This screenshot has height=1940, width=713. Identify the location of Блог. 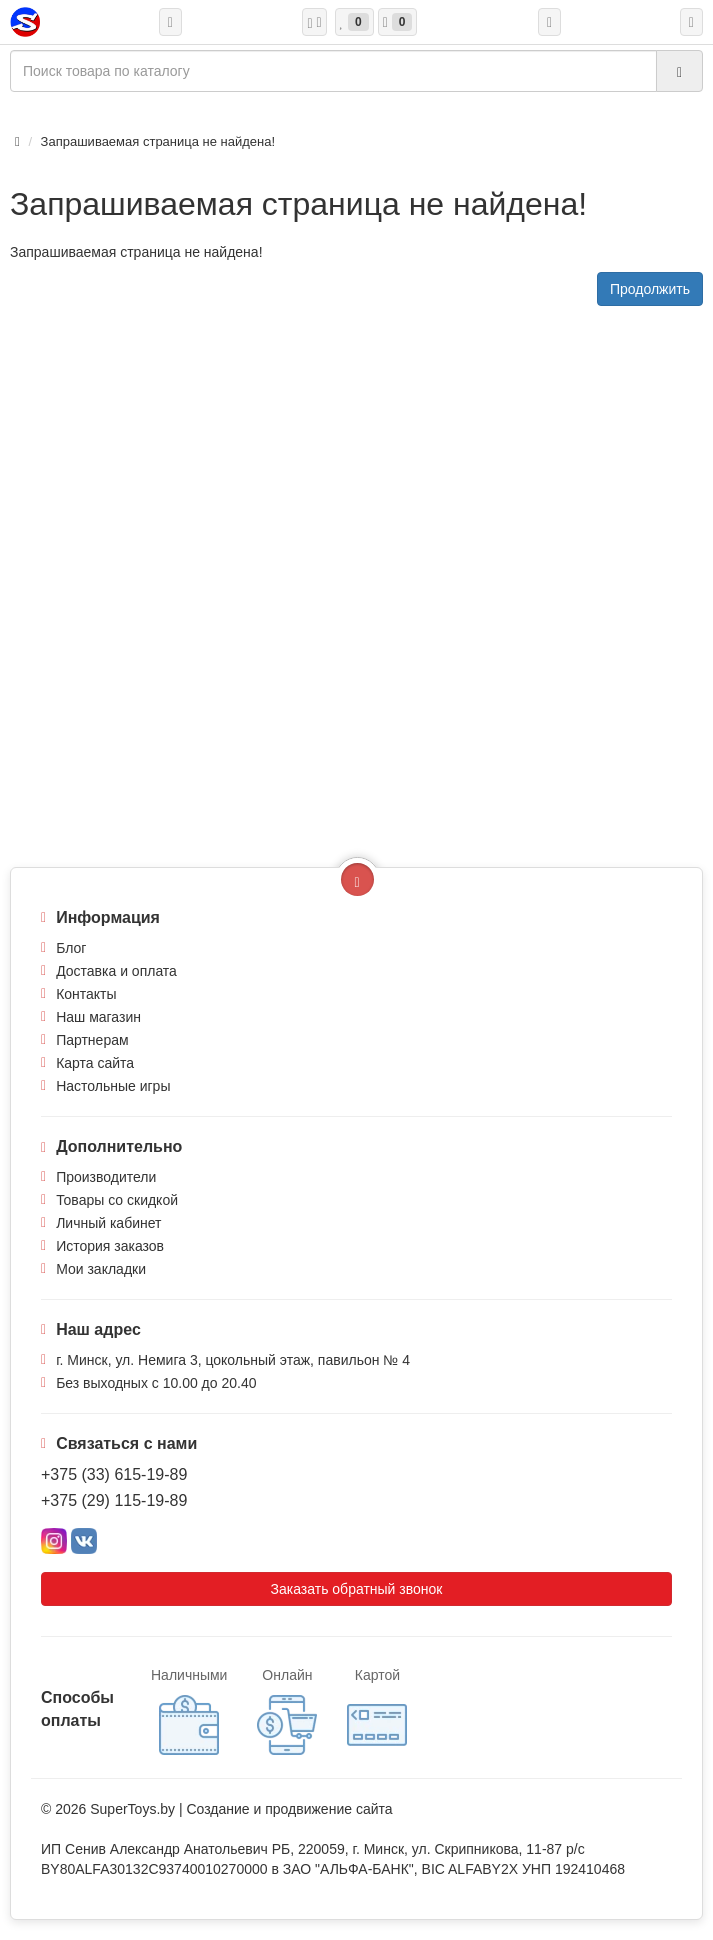
(71, 948).